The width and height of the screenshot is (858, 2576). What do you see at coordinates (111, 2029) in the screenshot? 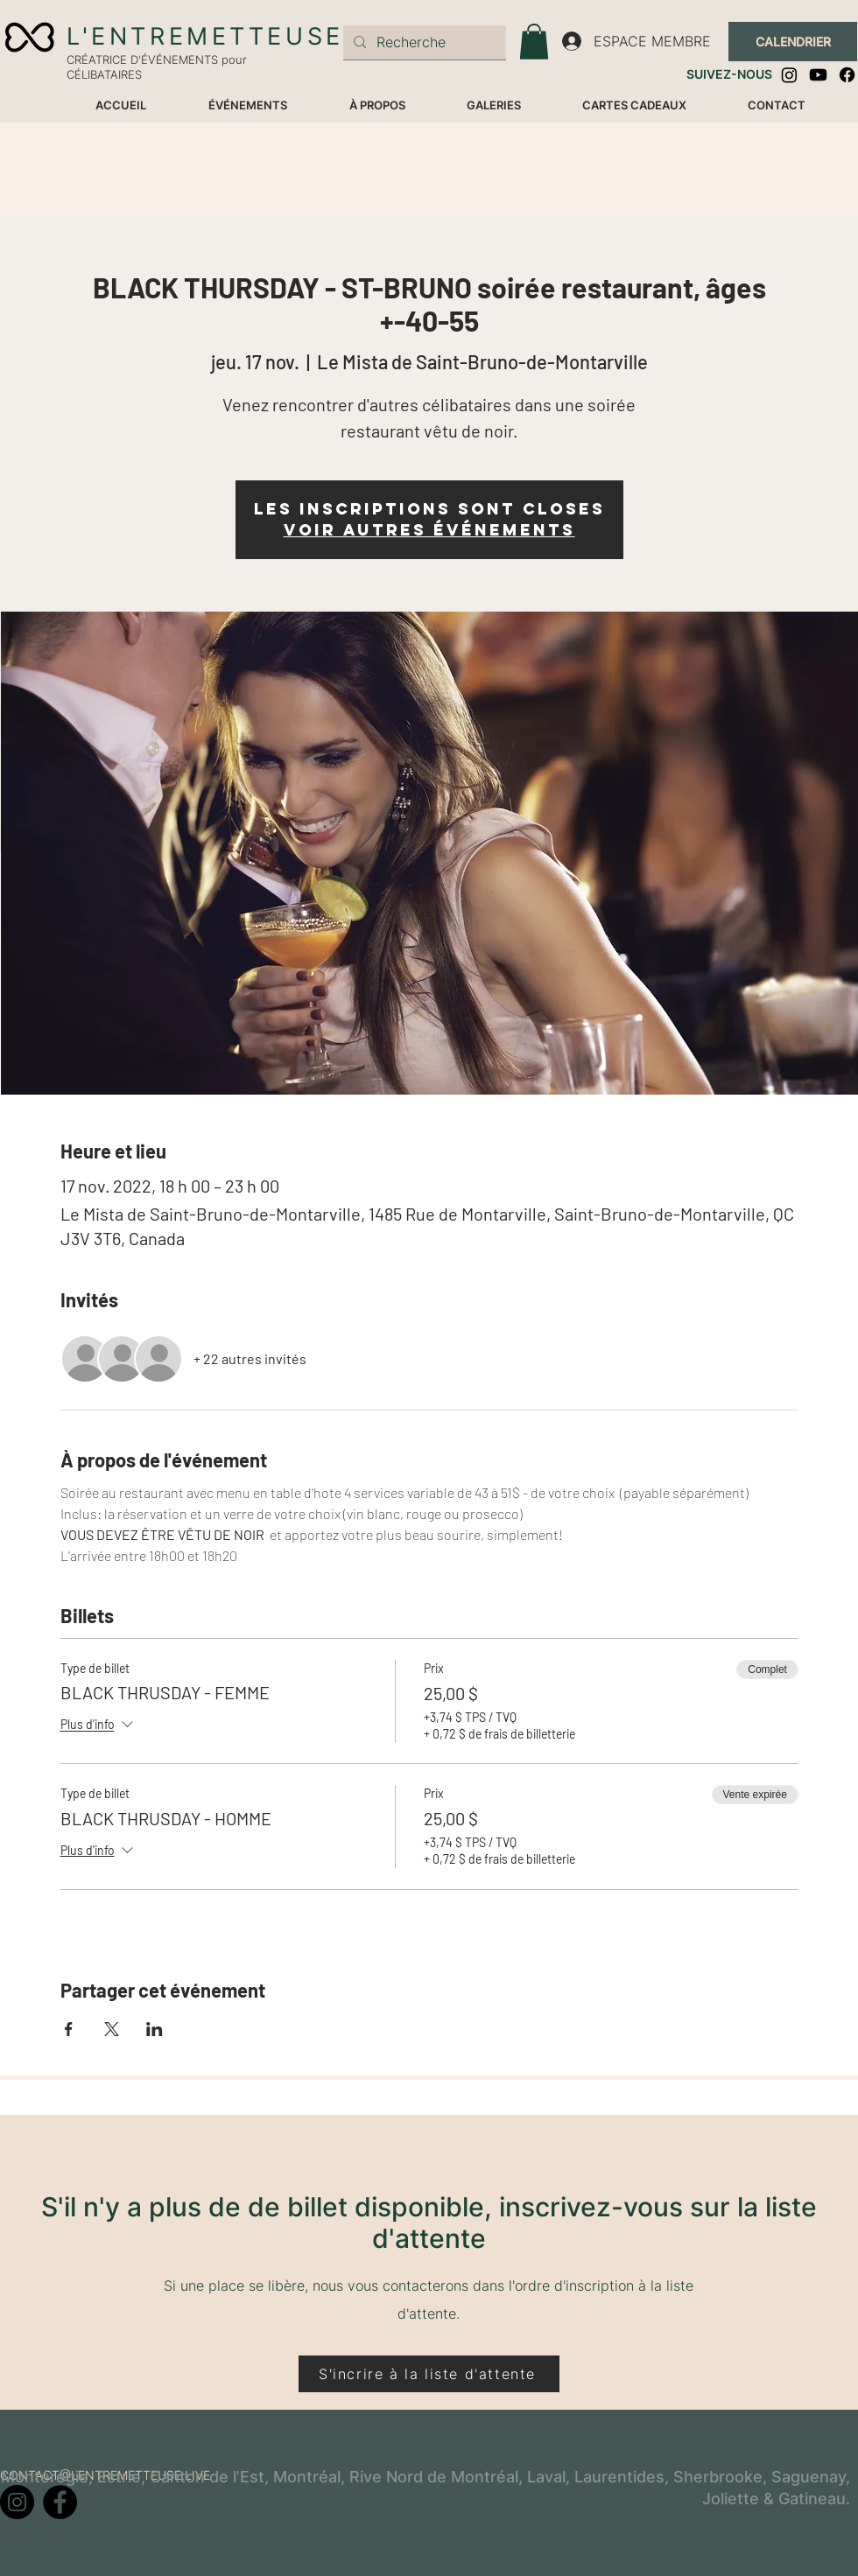
I see `[Partager l'événement sur X]` at bounding box center [111, 2029].